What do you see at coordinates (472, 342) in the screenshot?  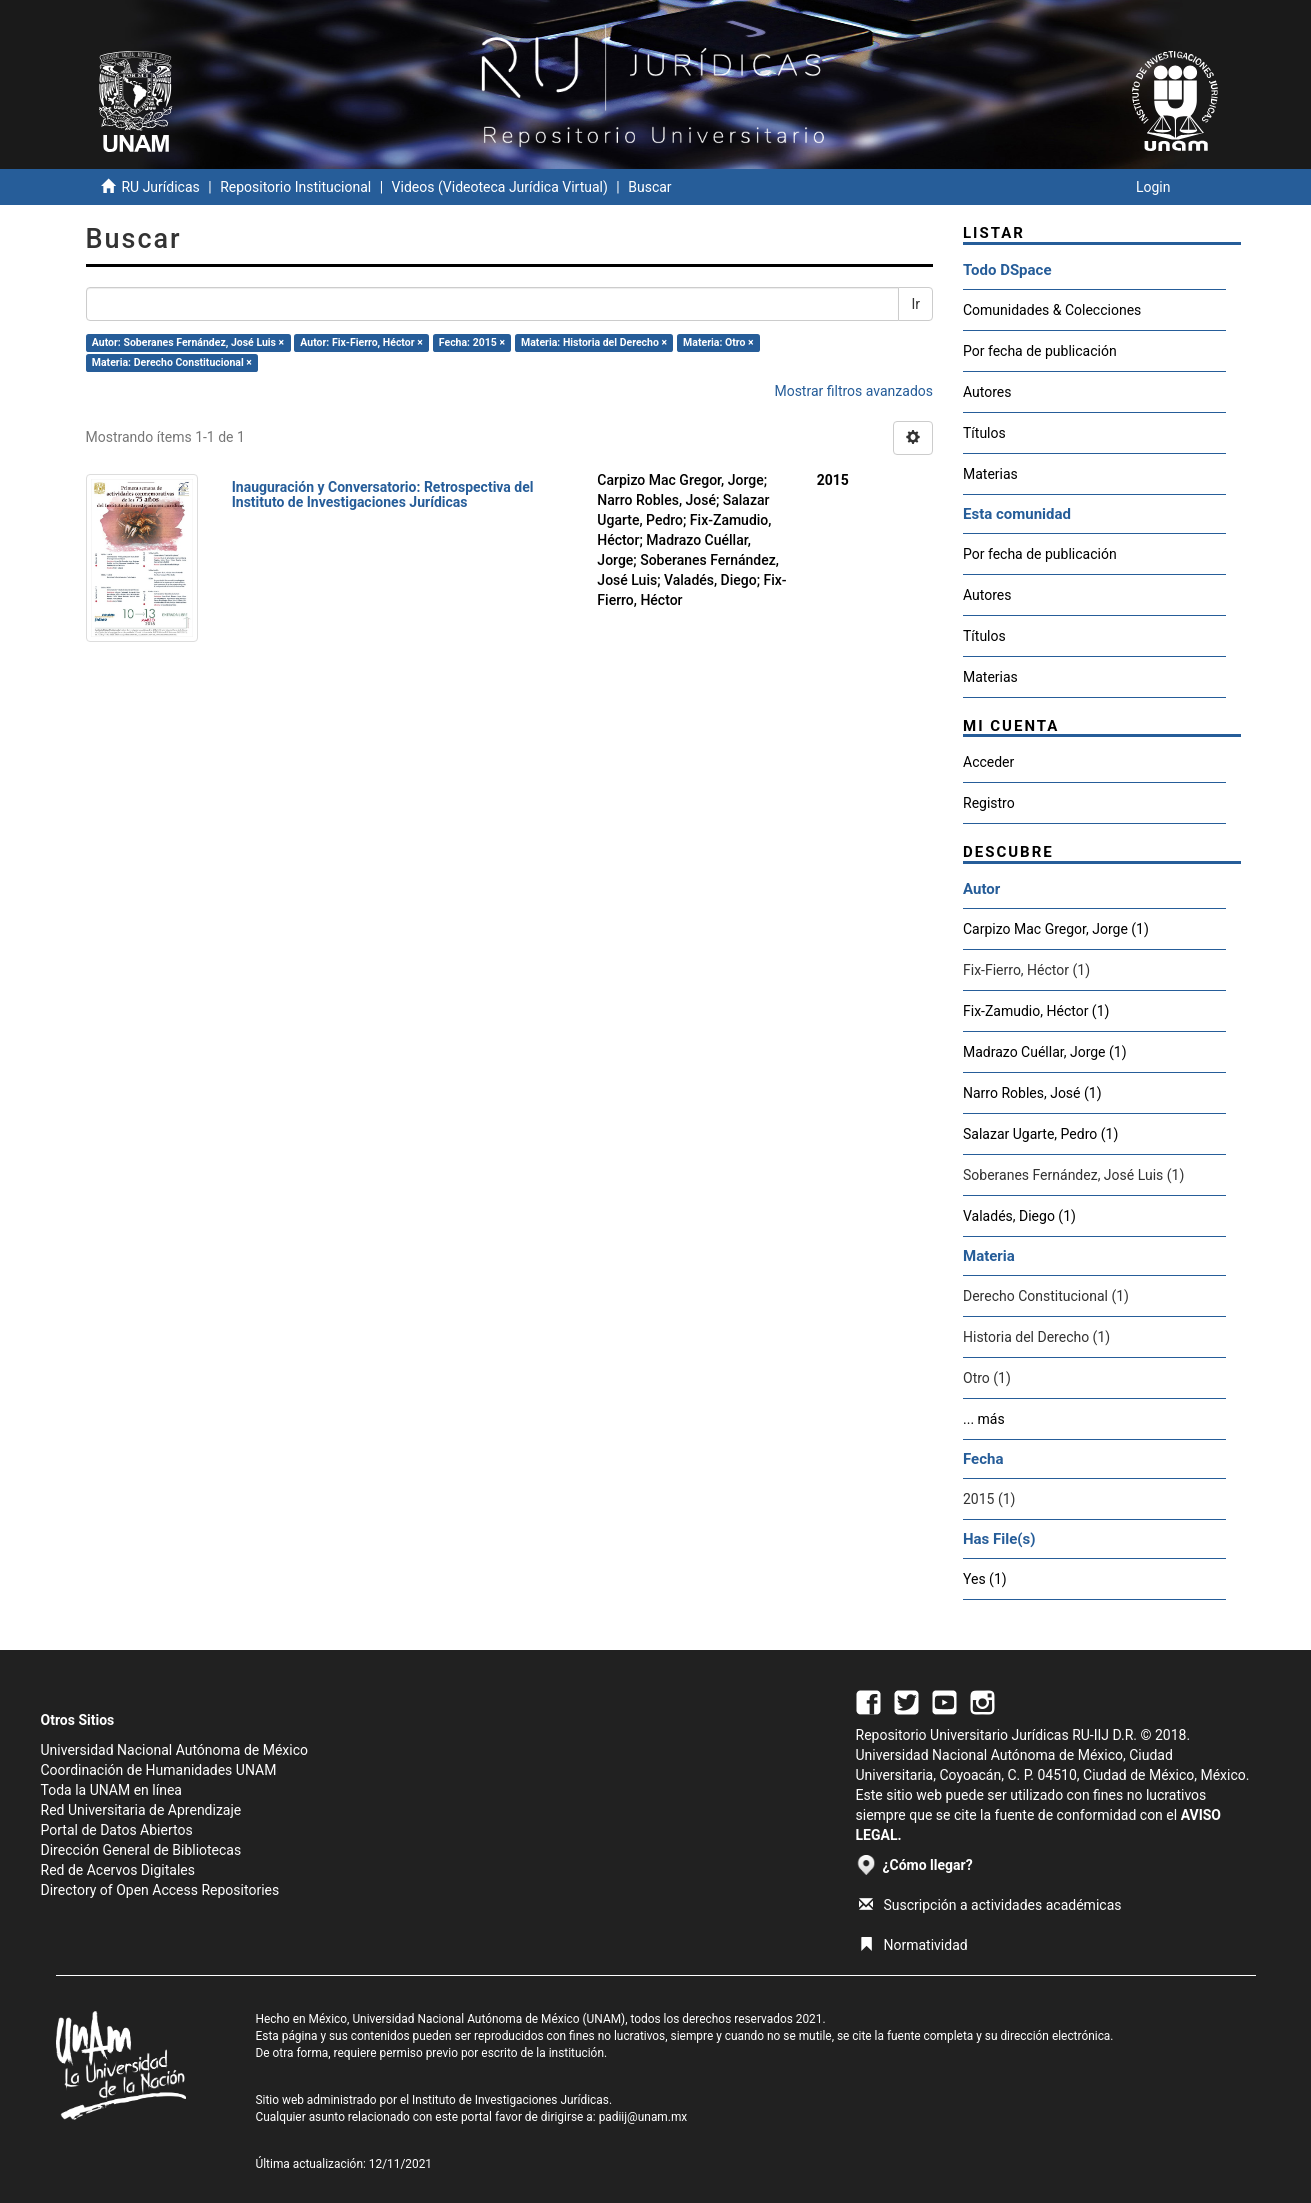 I see `Fecha: 2015 ×` at bounding box center [472, 342].